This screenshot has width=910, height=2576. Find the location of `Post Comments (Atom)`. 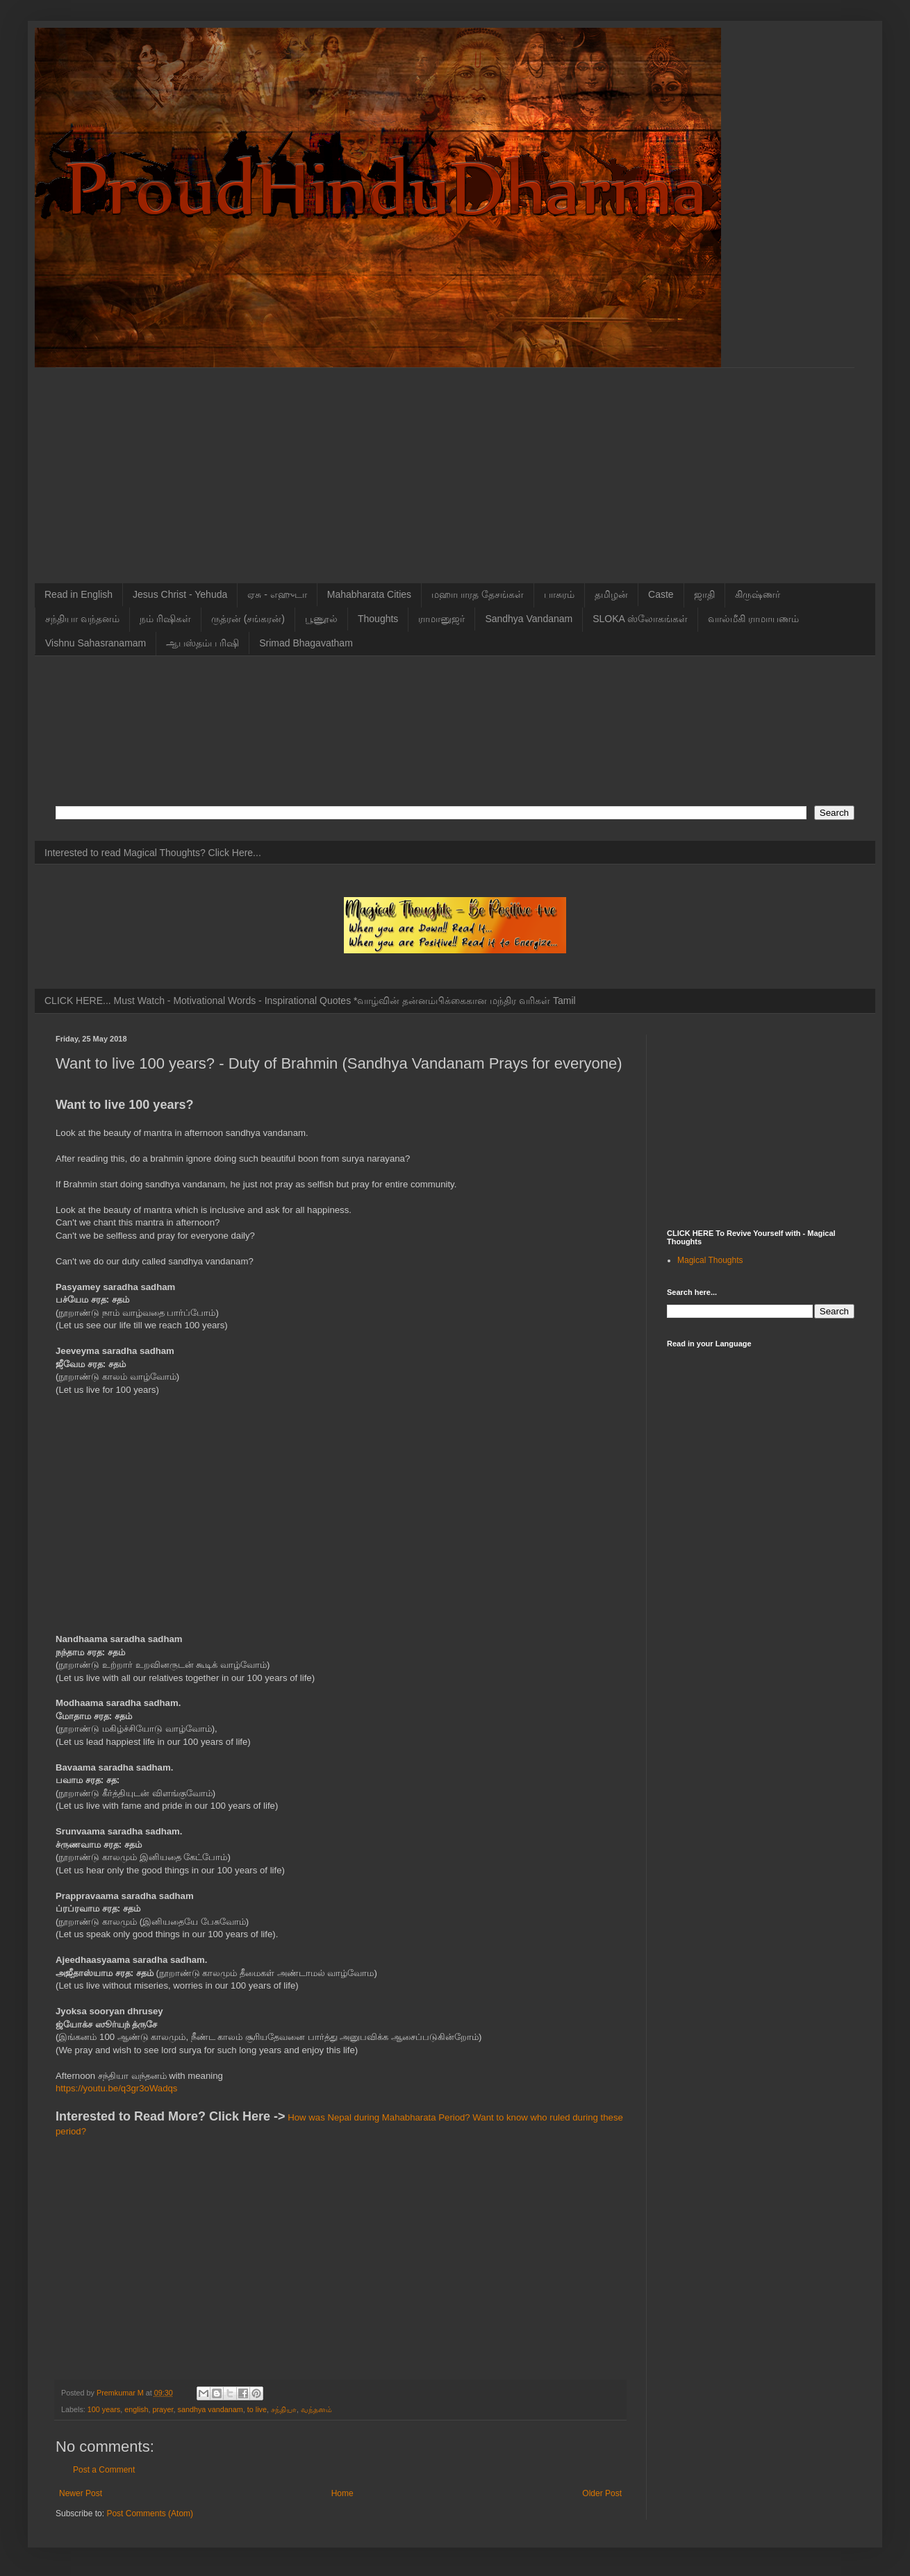

Post Comments (Atom) is located at coordinates (149, 2513).